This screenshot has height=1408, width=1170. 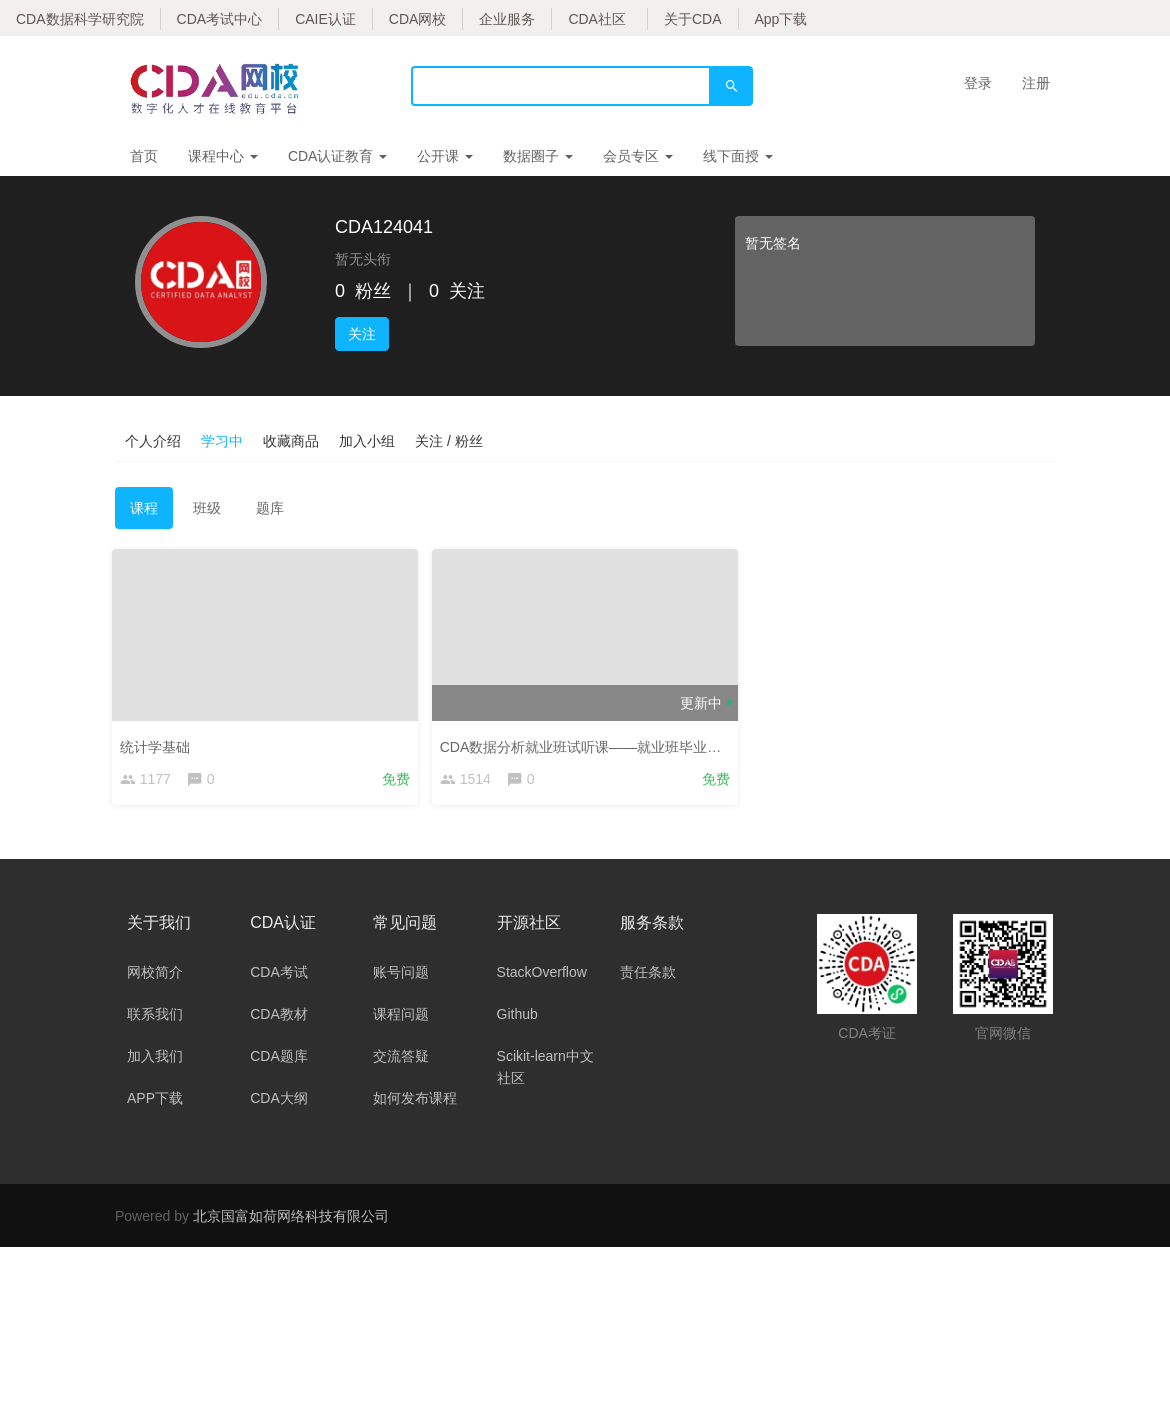 I want to click on 联系我们, so click(x=155, y=1017).